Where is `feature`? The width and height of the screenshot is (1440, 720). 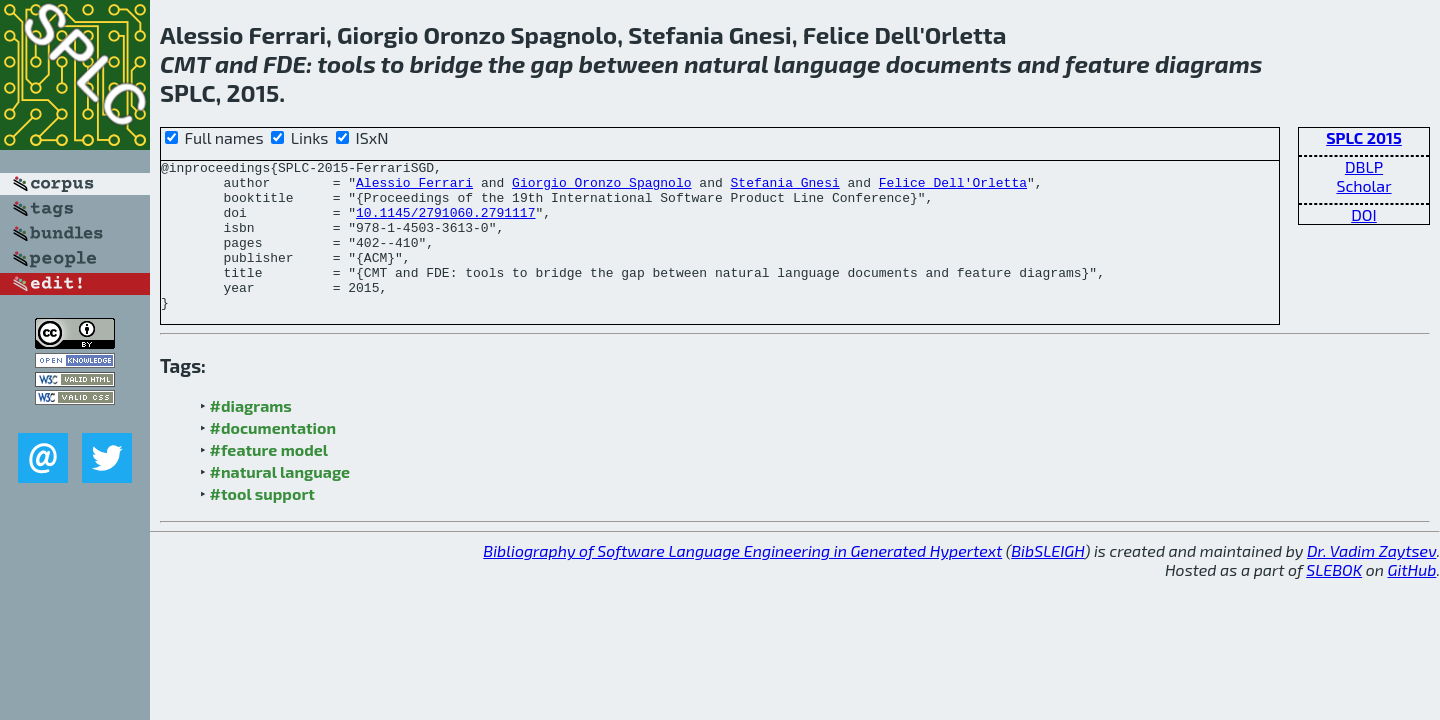
feature is located at coordinates (1107, 63).